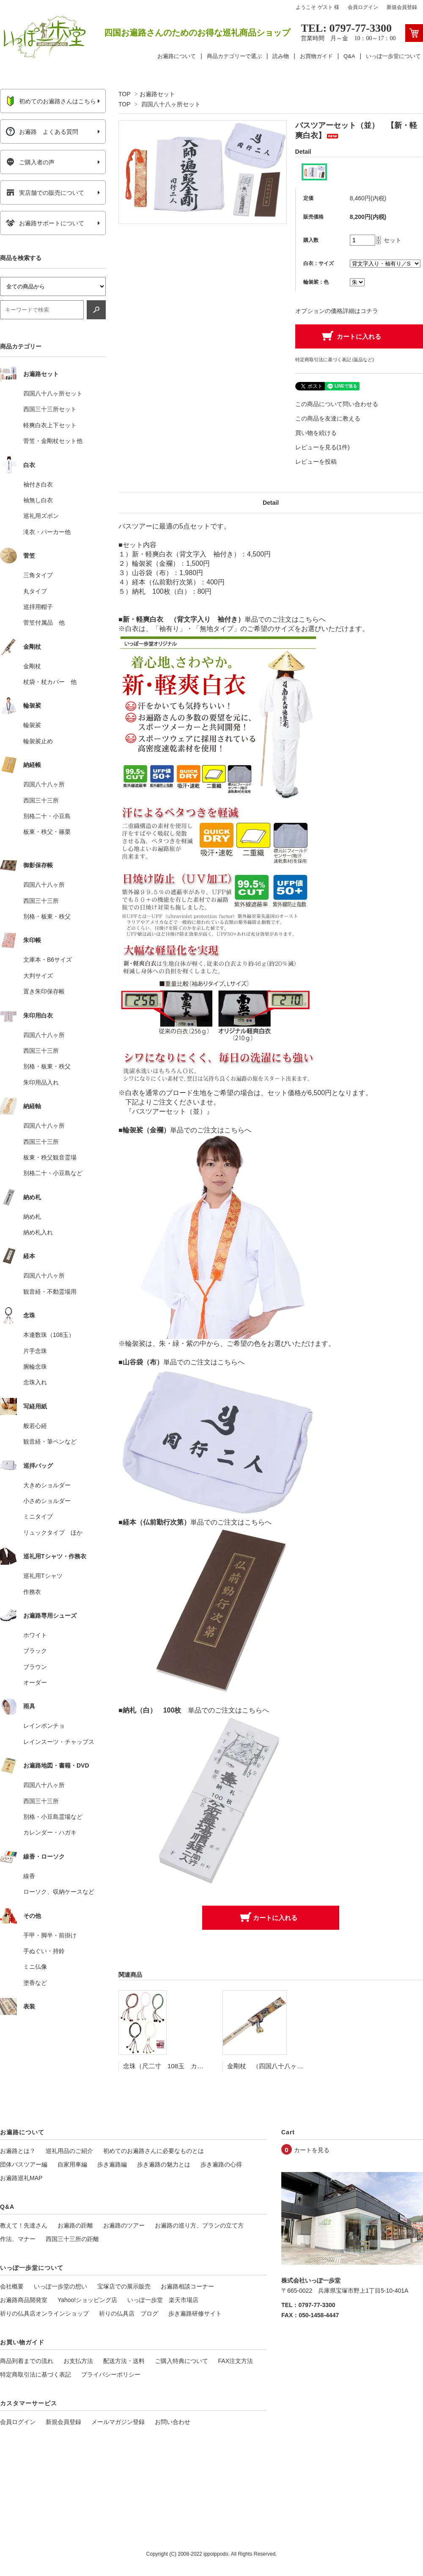 This screenshot has height=2576, width=423. Describe the element at coordinates (58, 1741) in the screenshot. I see `レインスーツ・チャップス` at that location.